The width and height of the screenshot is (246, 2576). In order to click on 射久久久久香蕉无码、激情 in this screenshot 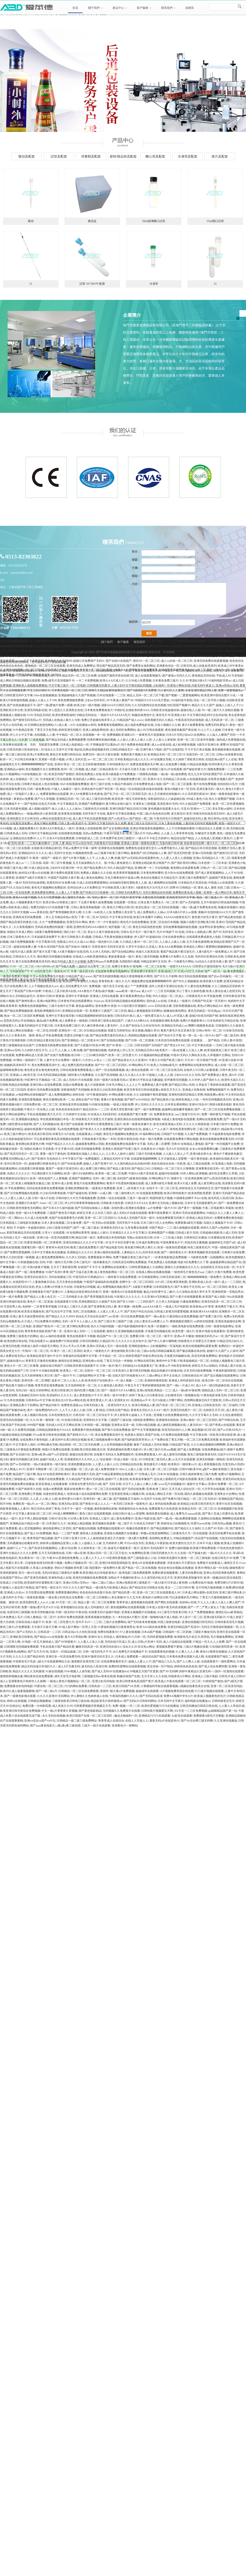, I will do `click(17, 1035)`.